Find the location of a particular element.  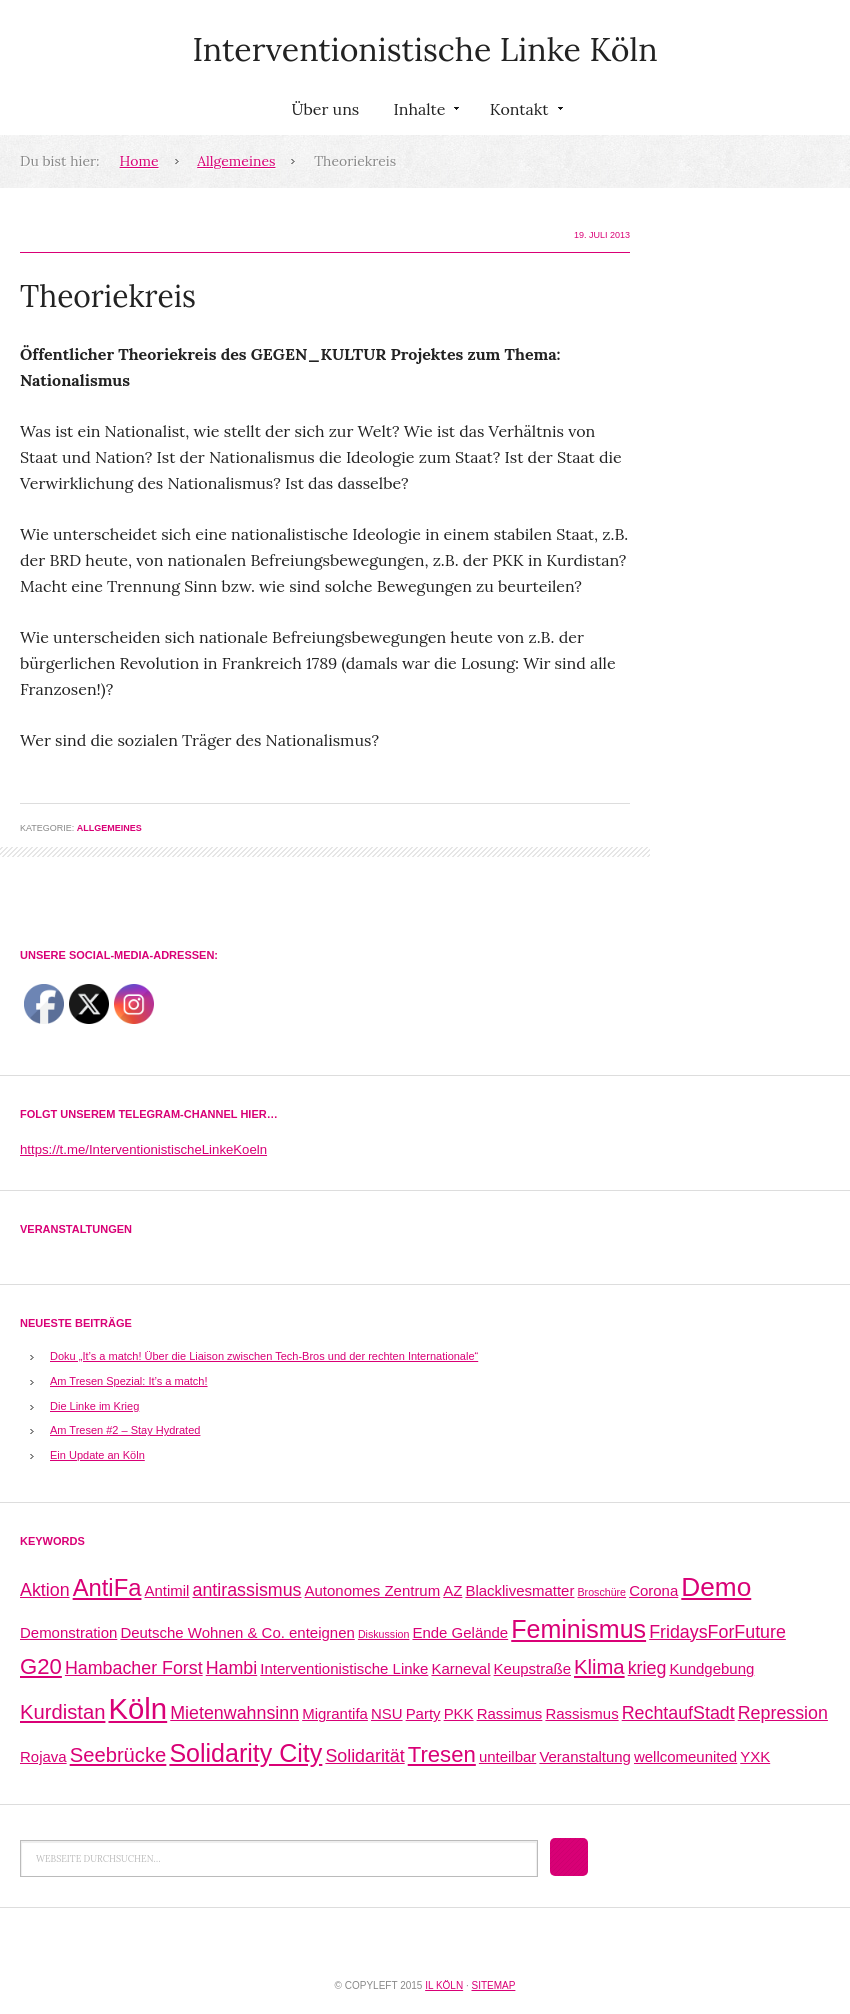

IL Köln is located at coordinates (444, 1985).